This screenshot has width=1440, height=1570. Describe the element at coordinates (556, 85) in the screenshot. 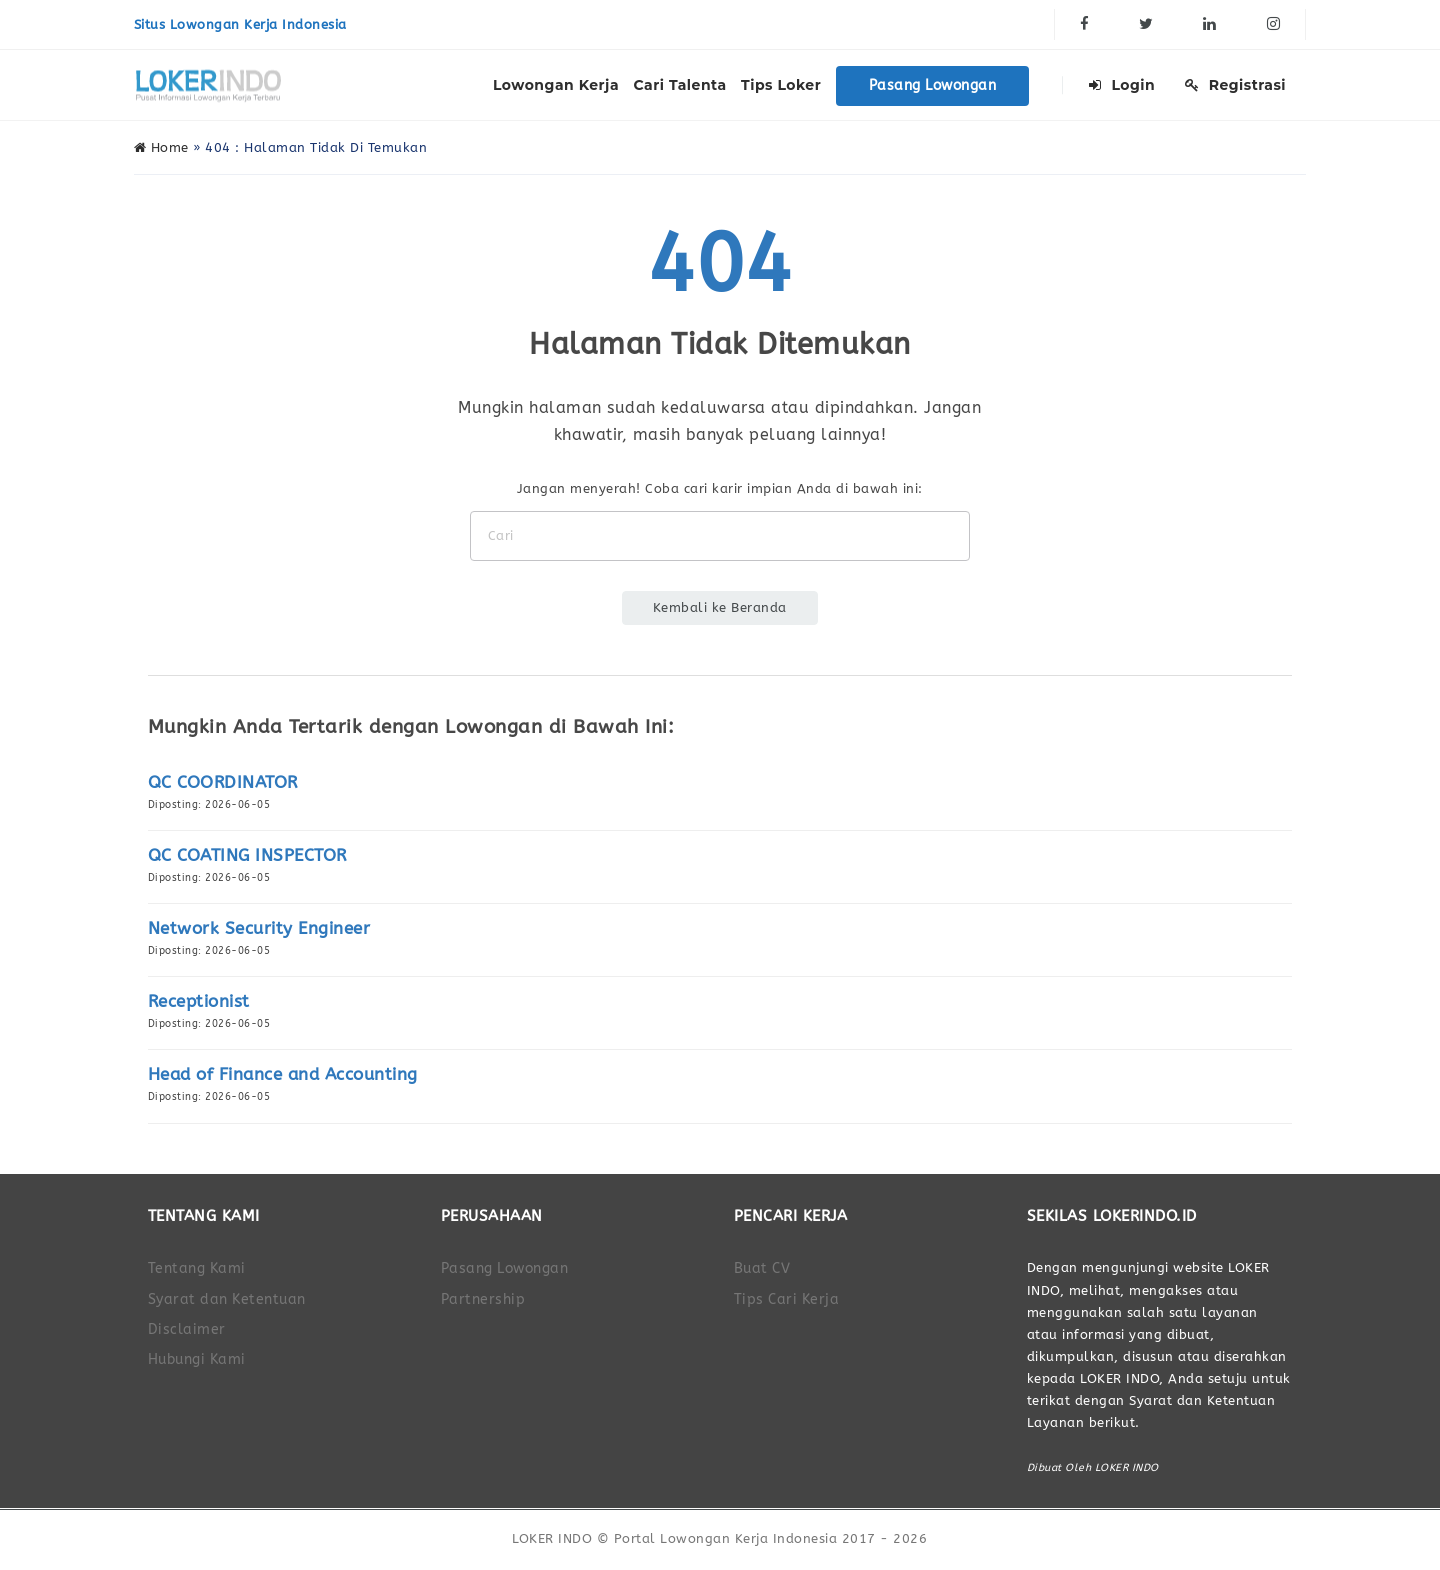

I see `Lowongan Kerja` at that location.